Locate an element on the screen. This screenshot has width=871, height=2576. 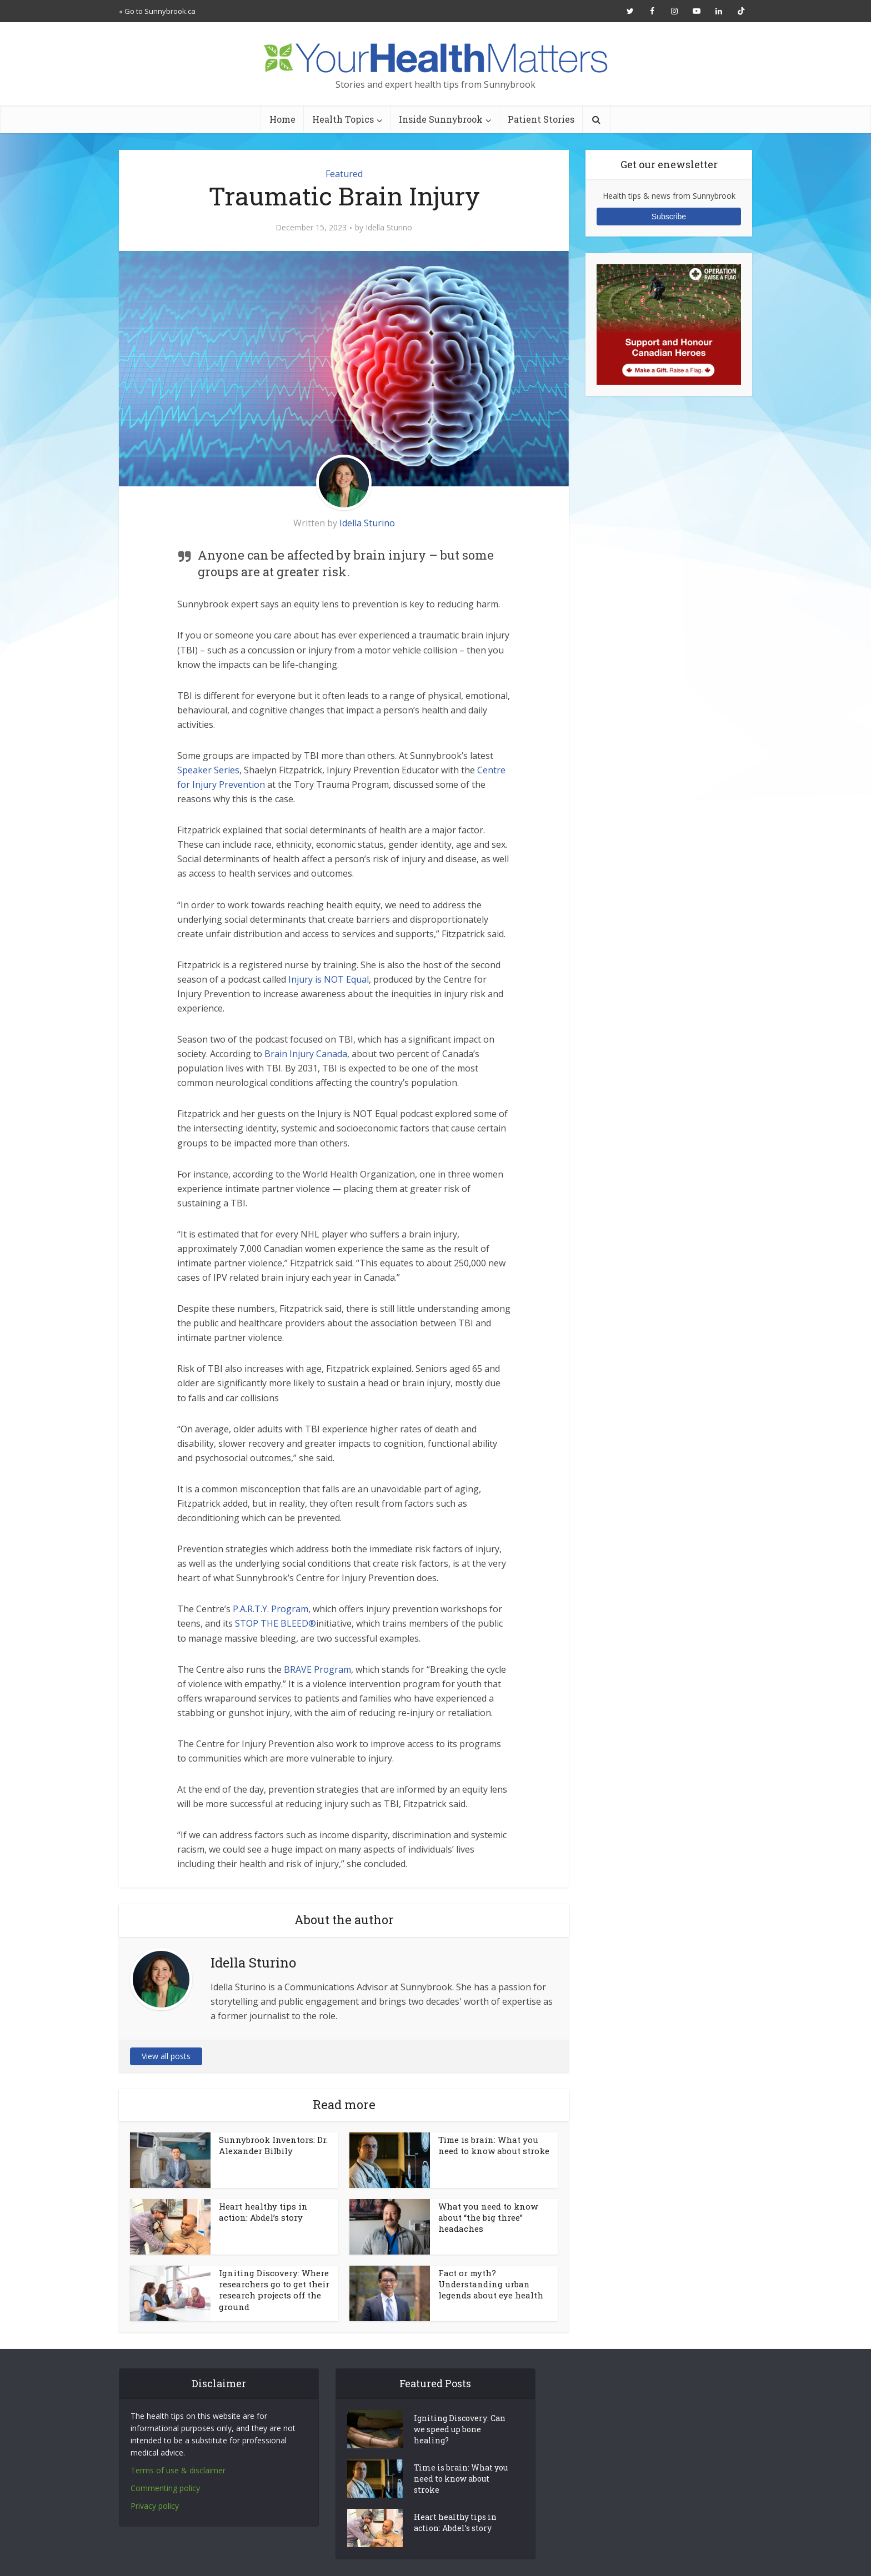
Injury is NOT Equal is located at coordinates (328, 979).